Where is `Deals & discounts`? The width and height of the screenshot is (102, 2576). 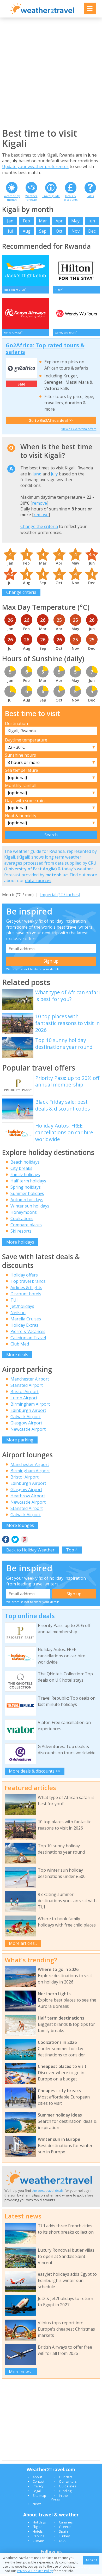 Deals & discounts is located at coordinates (70, 197).